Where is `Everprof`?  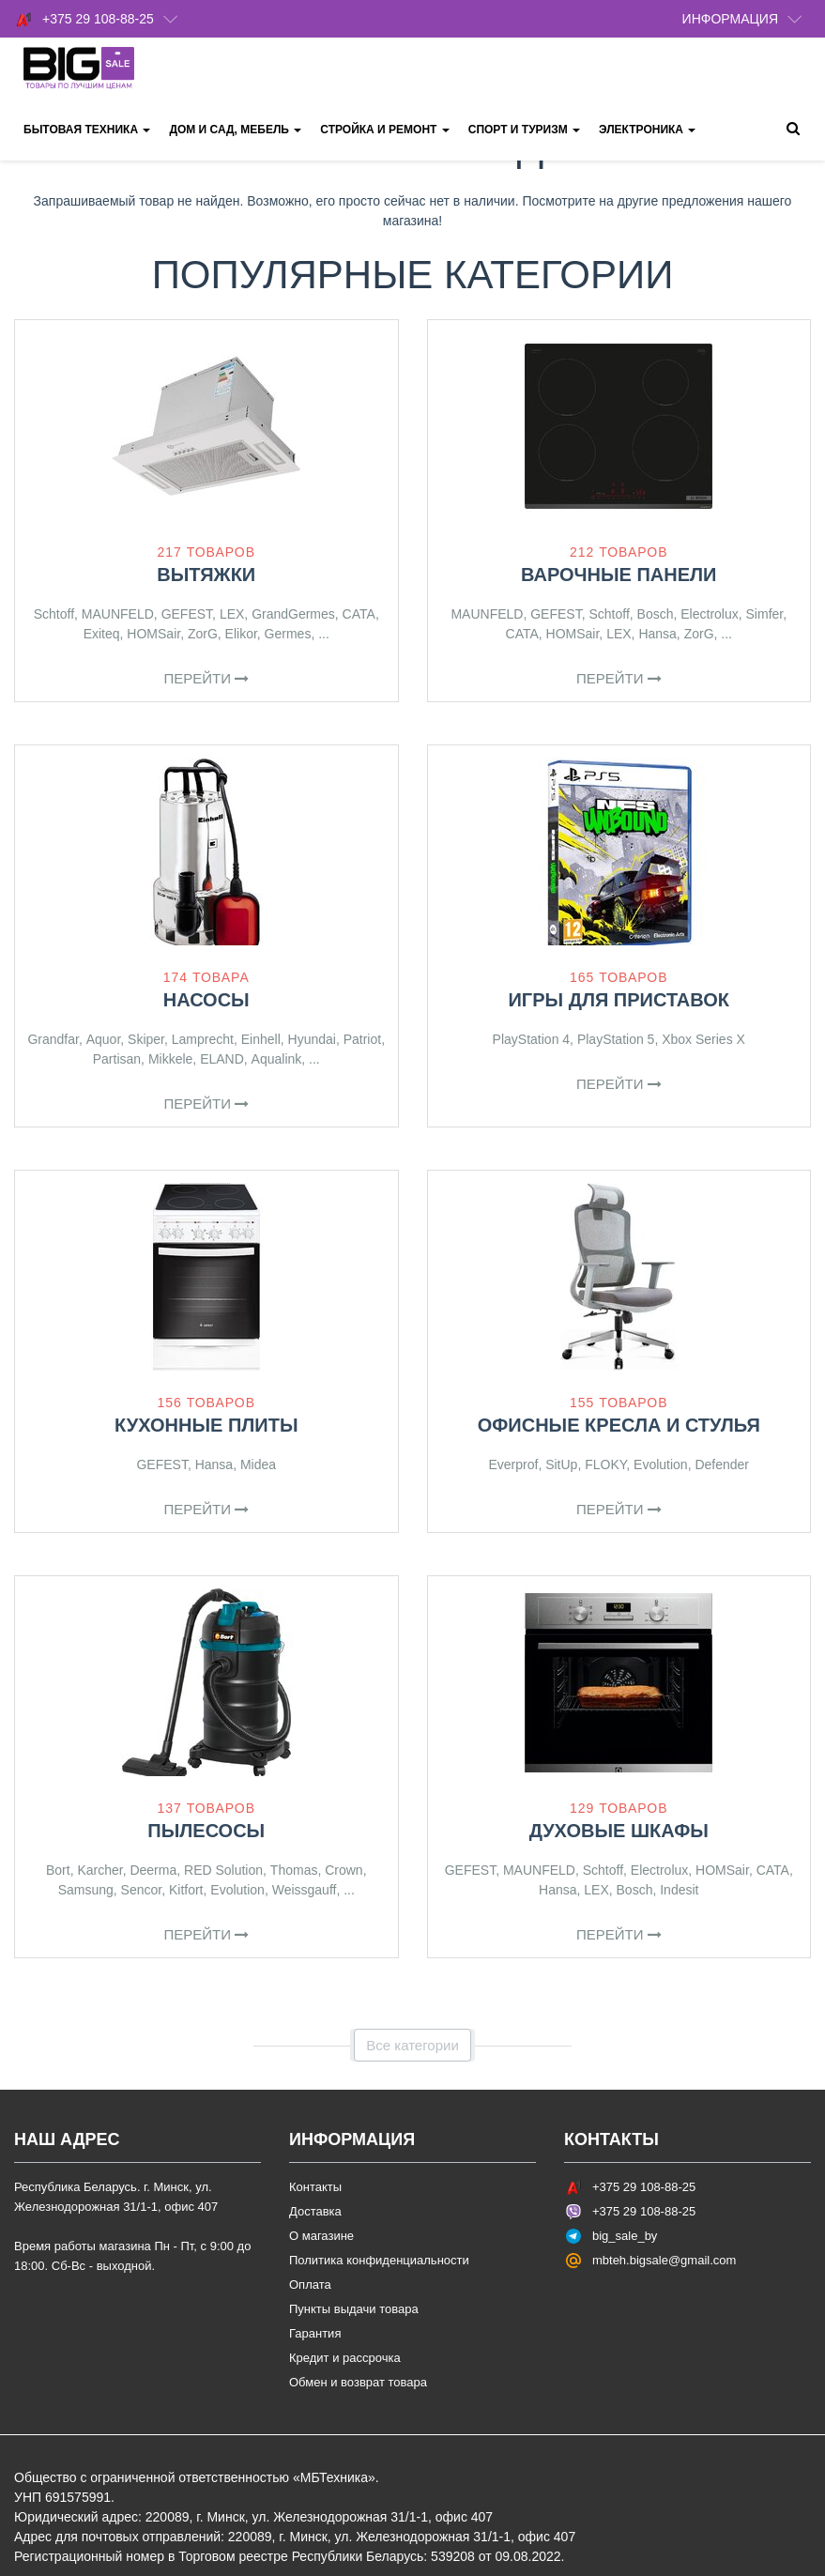
Everprof is located at coordinates (513, 1464).